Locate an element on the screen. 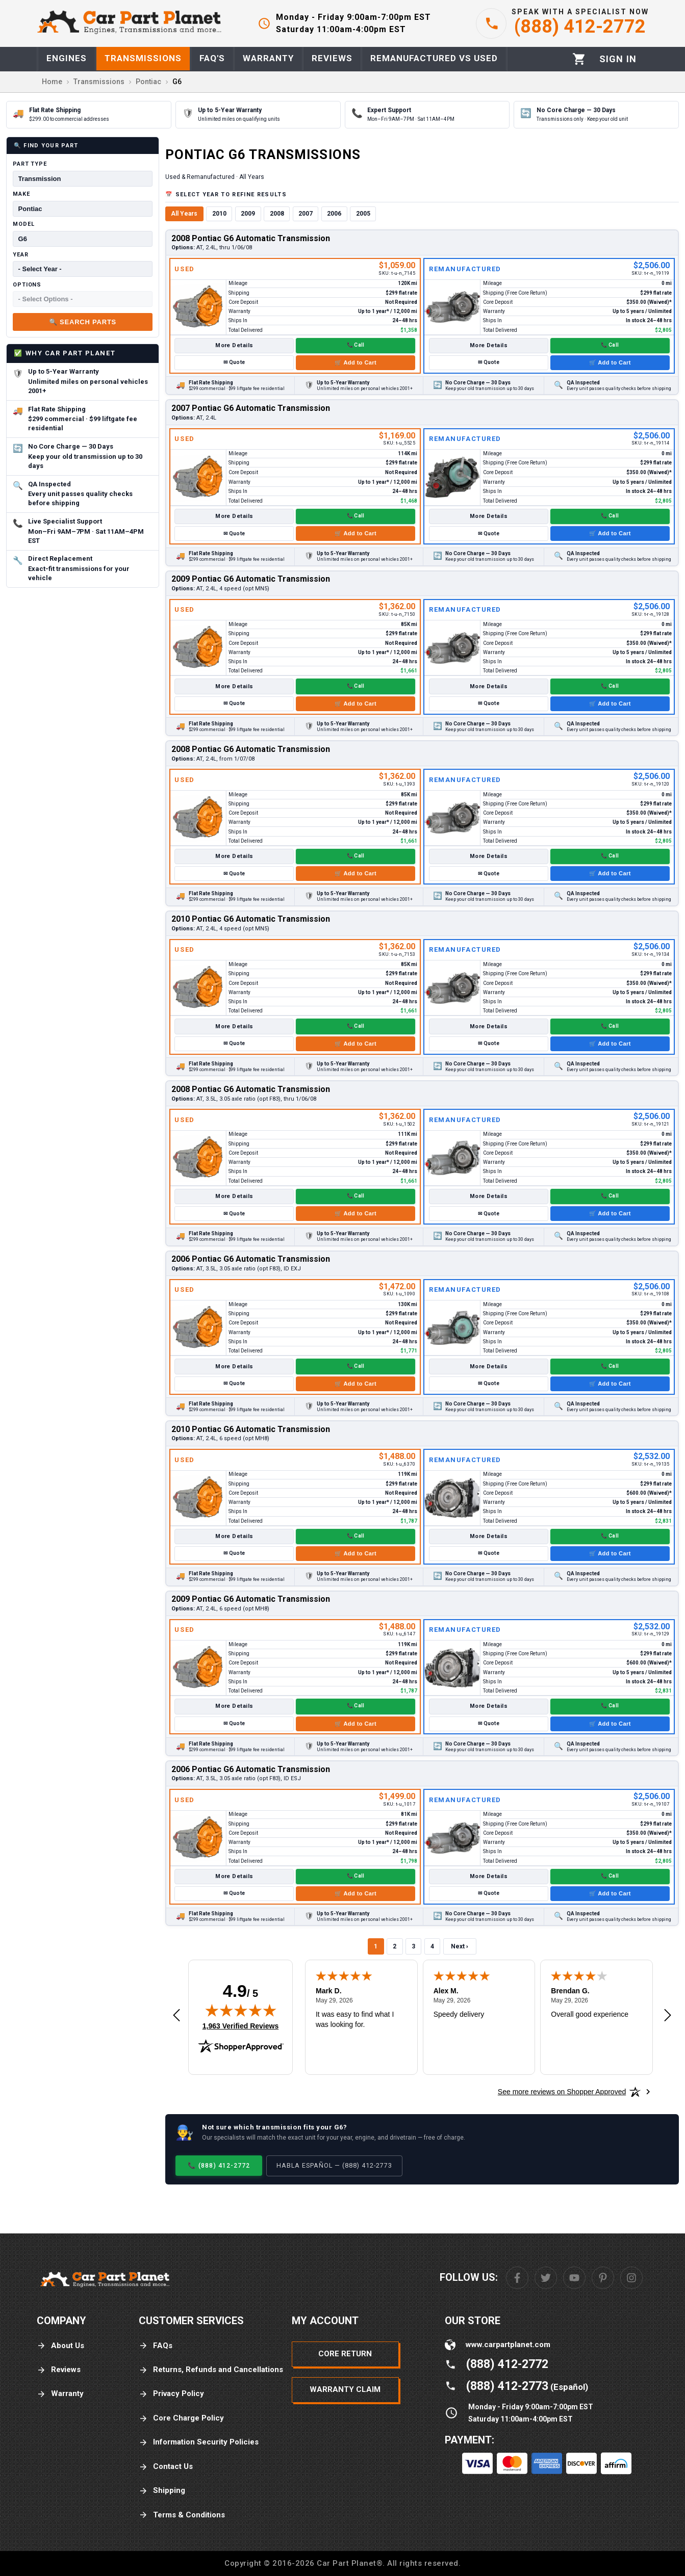  2007 Pontiac G6 Automatic Transmission is located at coordinates (250, 408).